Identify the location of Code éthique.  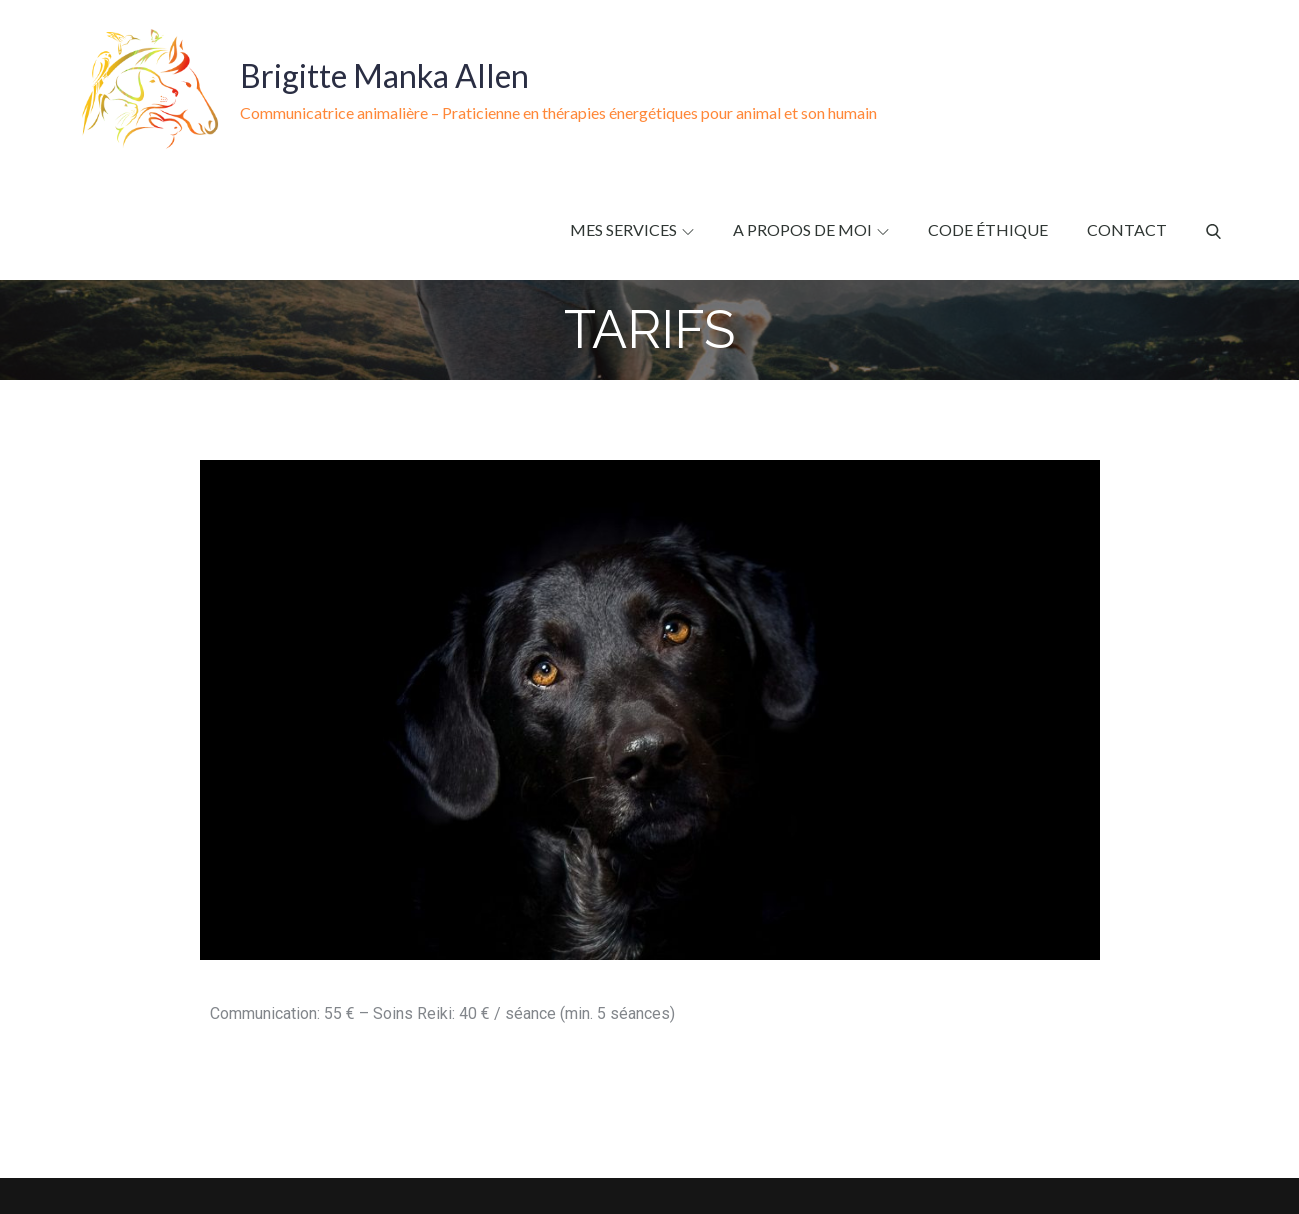
(988, 229).